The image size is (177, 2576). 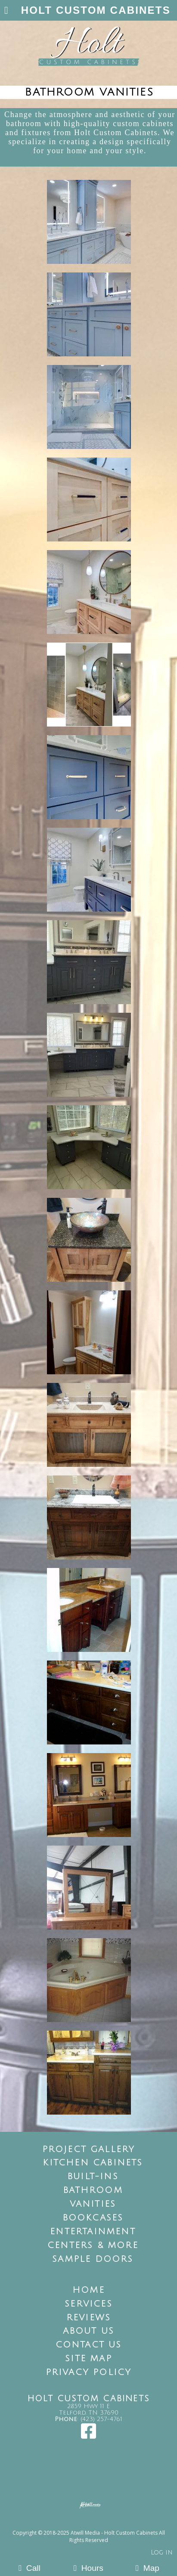 What do you see at coordinates (92, 2259) in the screenshot?
I see `Sample Doors` at bounding box center [92, 2259].